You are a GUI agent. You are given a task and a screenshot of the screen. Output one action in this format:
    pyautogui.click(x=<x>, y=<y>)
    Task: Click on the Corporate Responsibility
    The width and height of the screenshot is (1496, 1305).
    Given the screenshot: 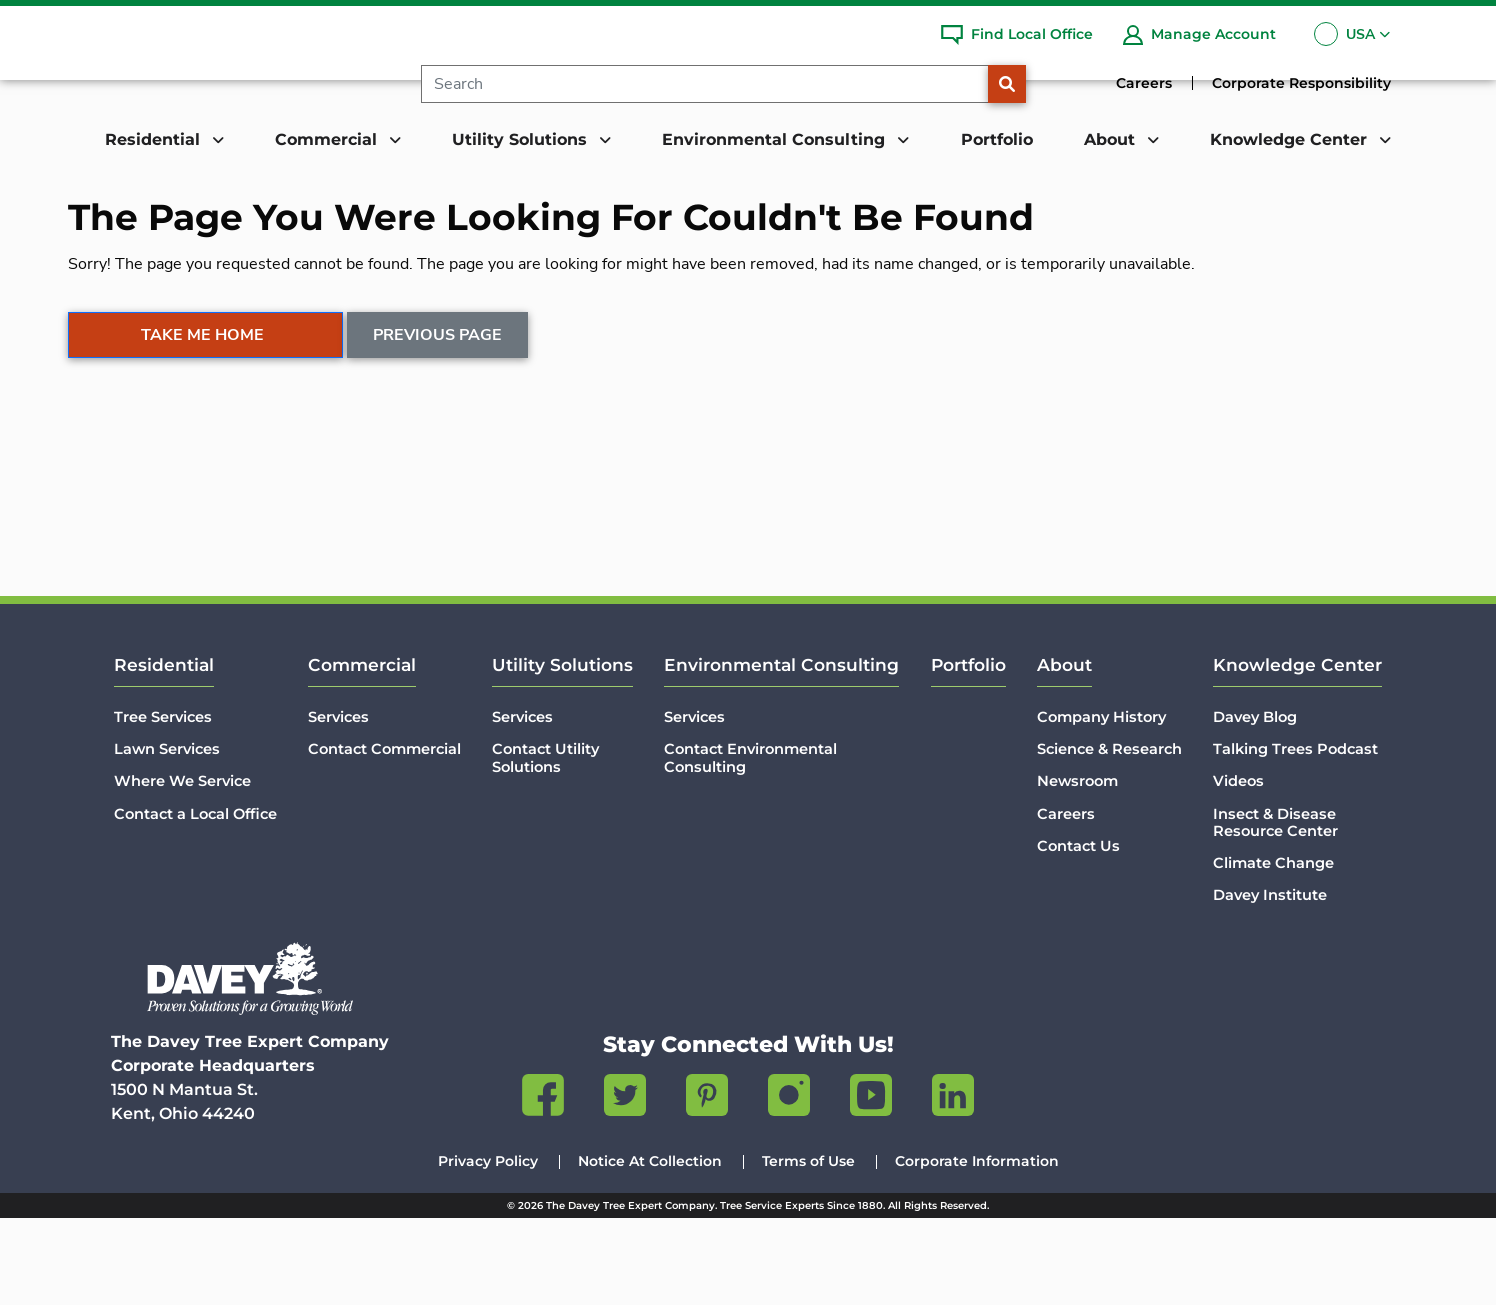 What is the action you would take?
    pyautogui.click(x=1301, y=83)
    